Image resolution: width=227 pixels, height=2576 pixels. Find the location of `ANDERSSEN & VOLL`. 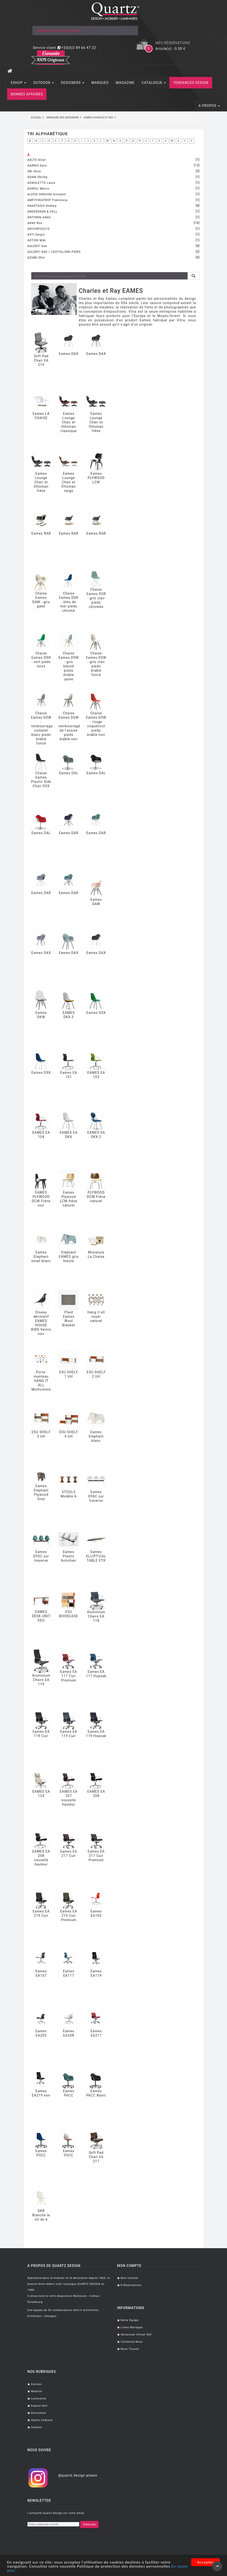

ANDERSSEN & VOLL is located at coordinates (43, 211).